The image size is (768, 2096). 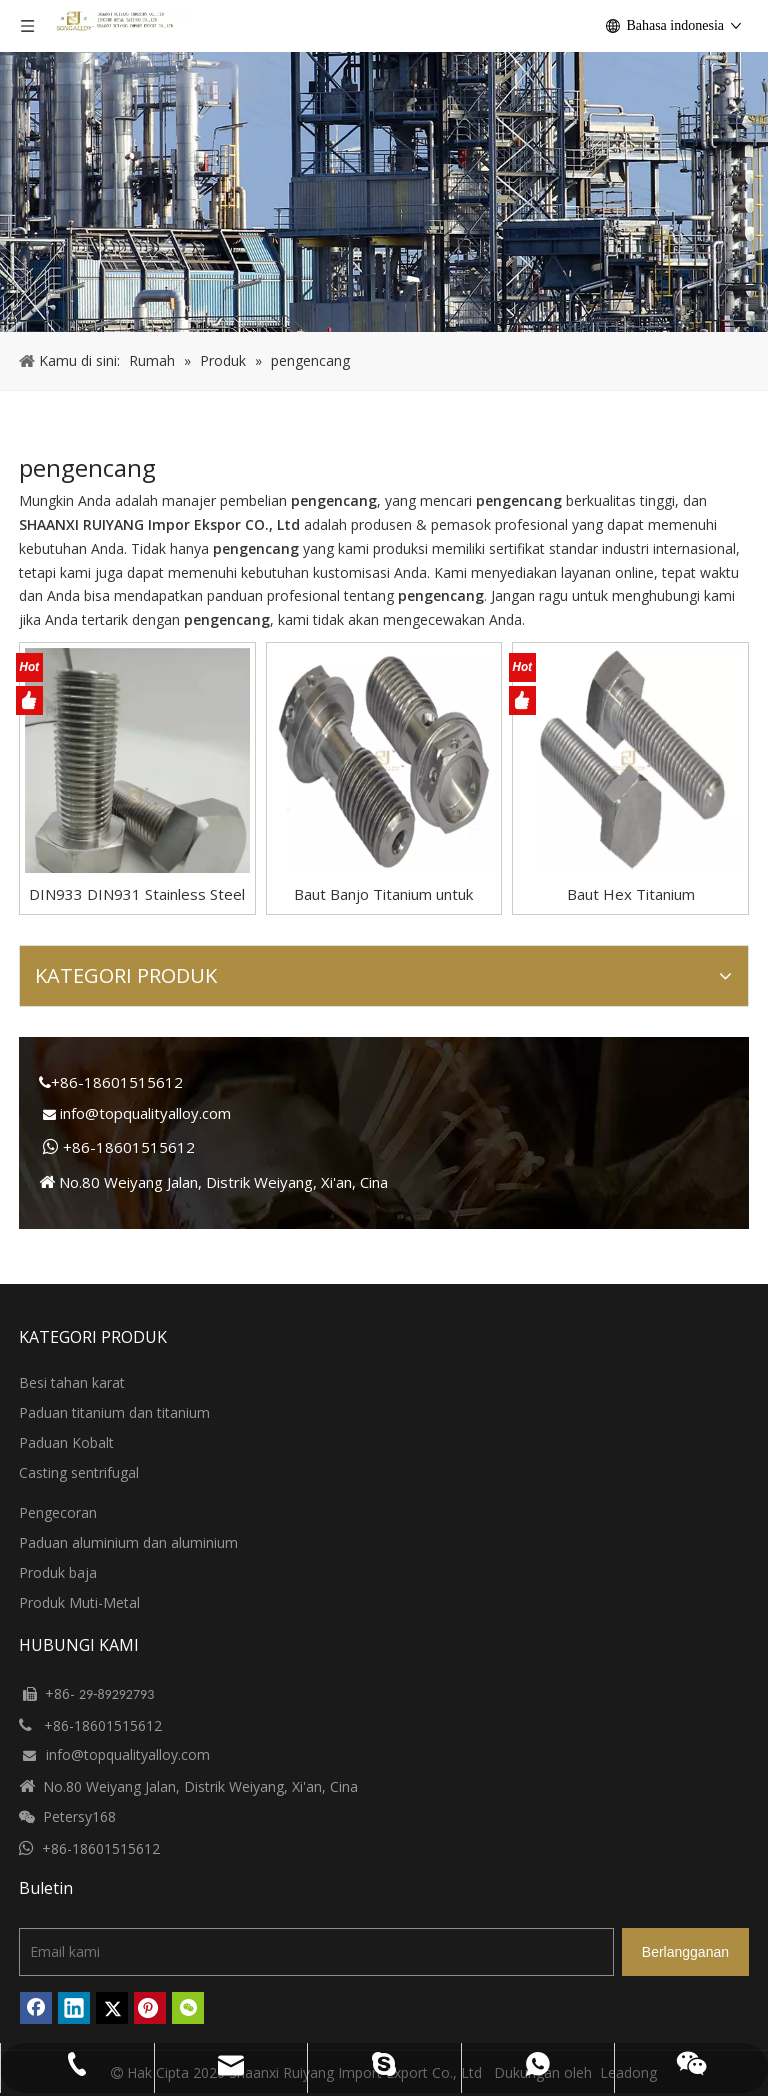 What do you see at coordinates (36, 2008) in the screenshot?
I see `[Facebook]` at bounding box center [36, 2008].